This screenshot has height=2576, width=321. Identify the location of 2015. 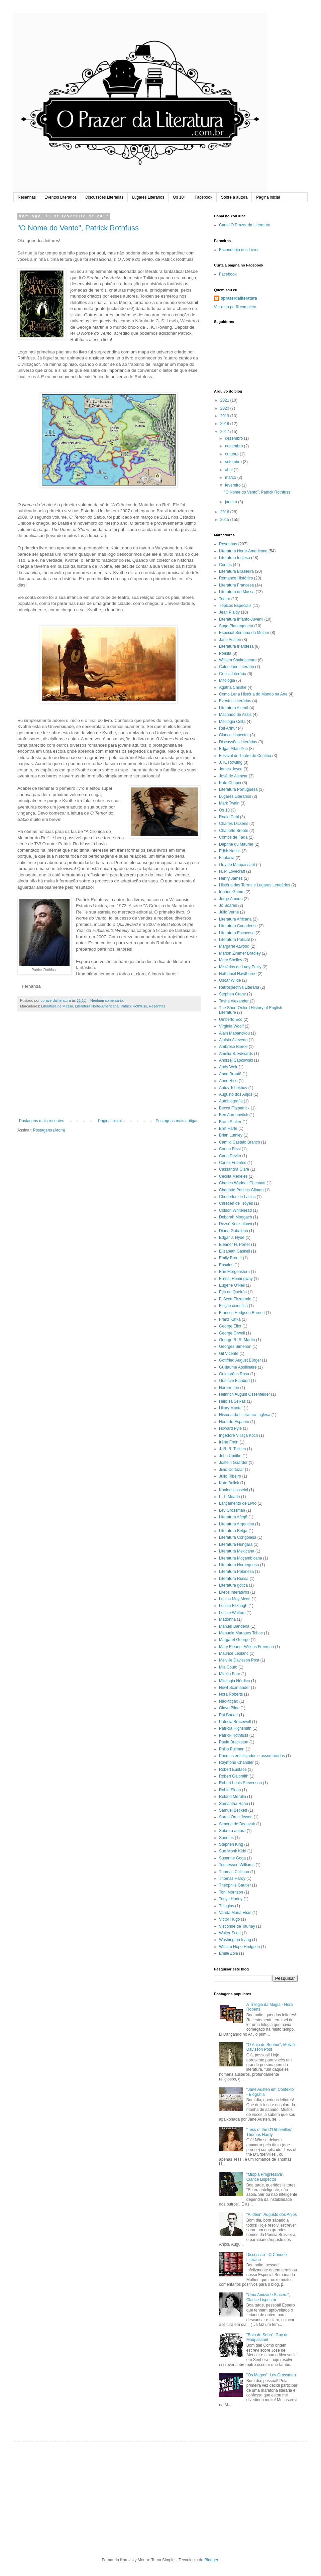
(225, 519).